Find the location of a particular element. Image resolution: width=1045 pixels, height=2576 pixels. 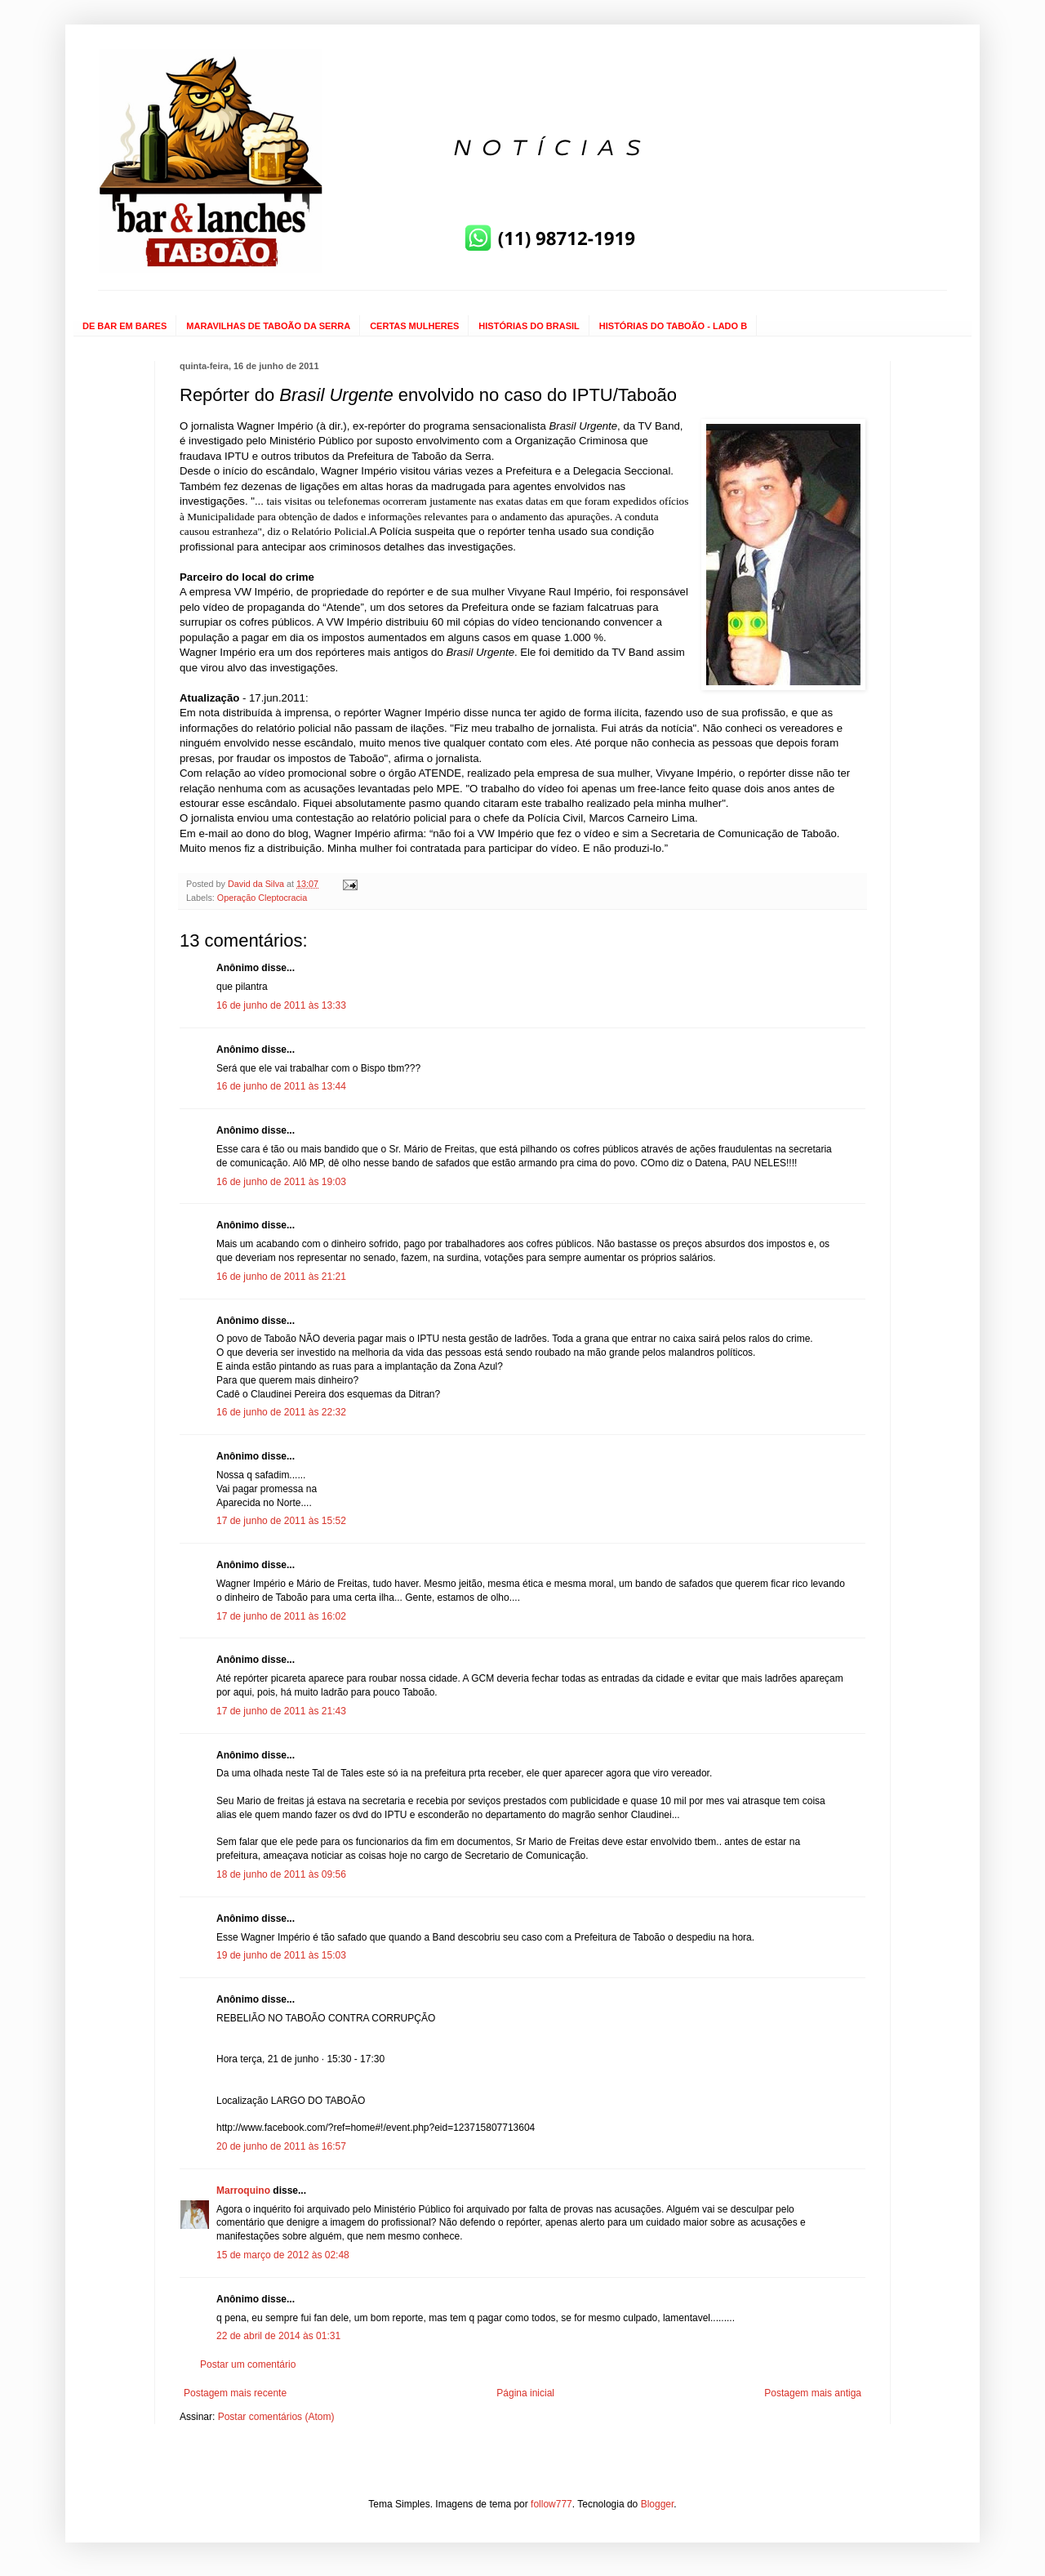

16 de junho de 2011 às 22:32 is located at coordinates (281, 1412).